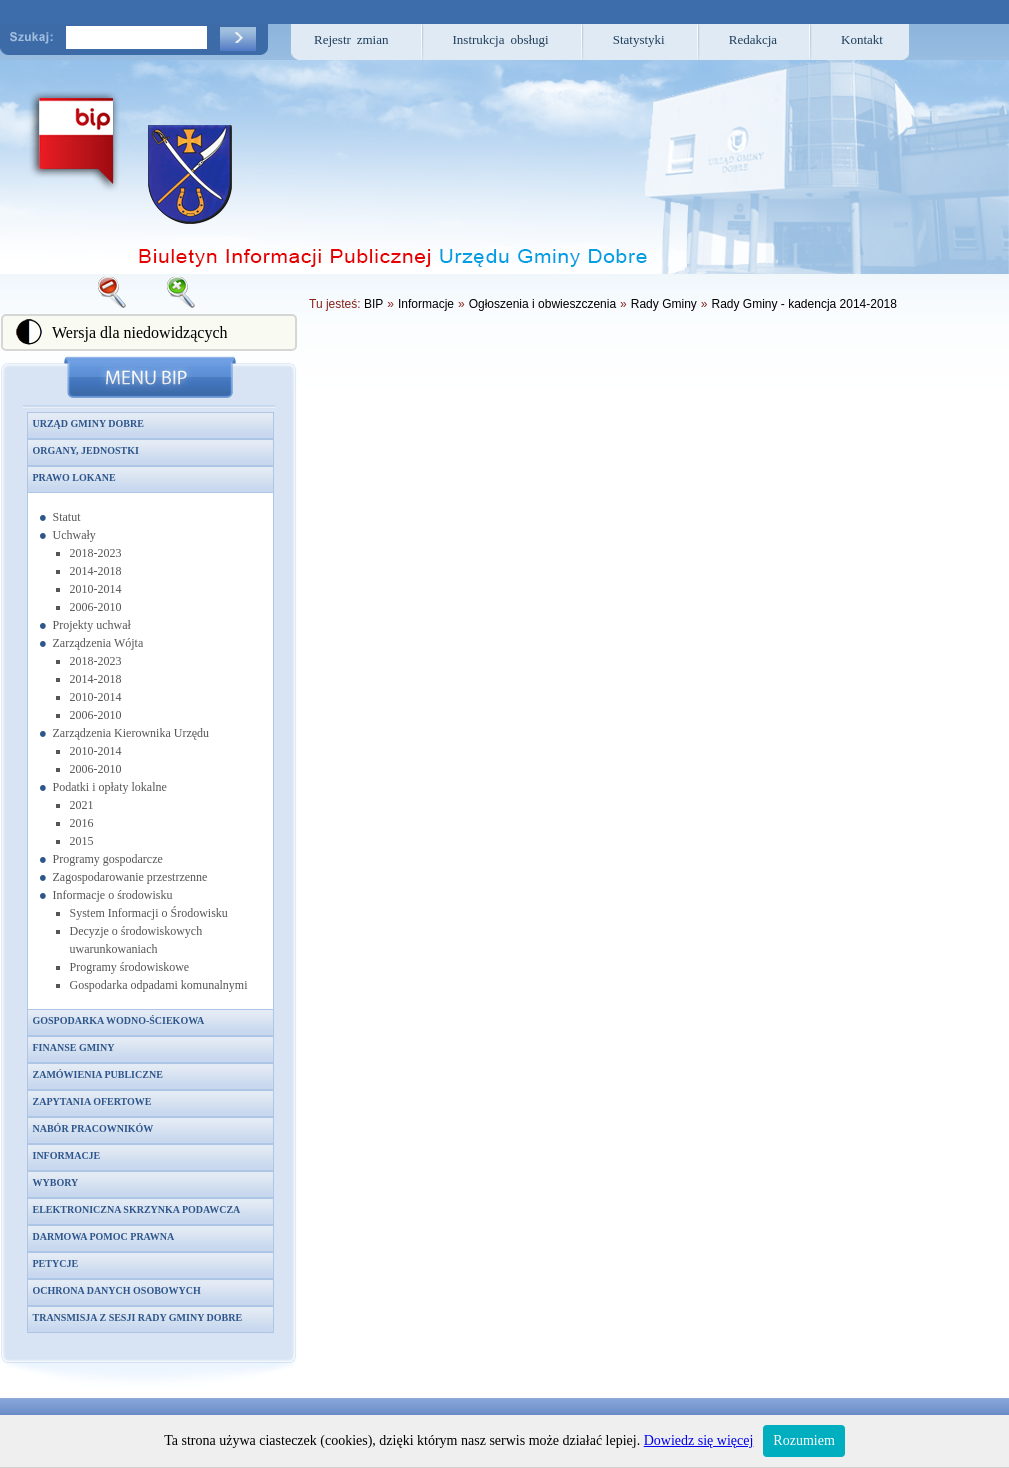  What do you see at coordinates (74, 477) in the screenshot?
I see `Prawo lokane` at bounding box center [74, 477].